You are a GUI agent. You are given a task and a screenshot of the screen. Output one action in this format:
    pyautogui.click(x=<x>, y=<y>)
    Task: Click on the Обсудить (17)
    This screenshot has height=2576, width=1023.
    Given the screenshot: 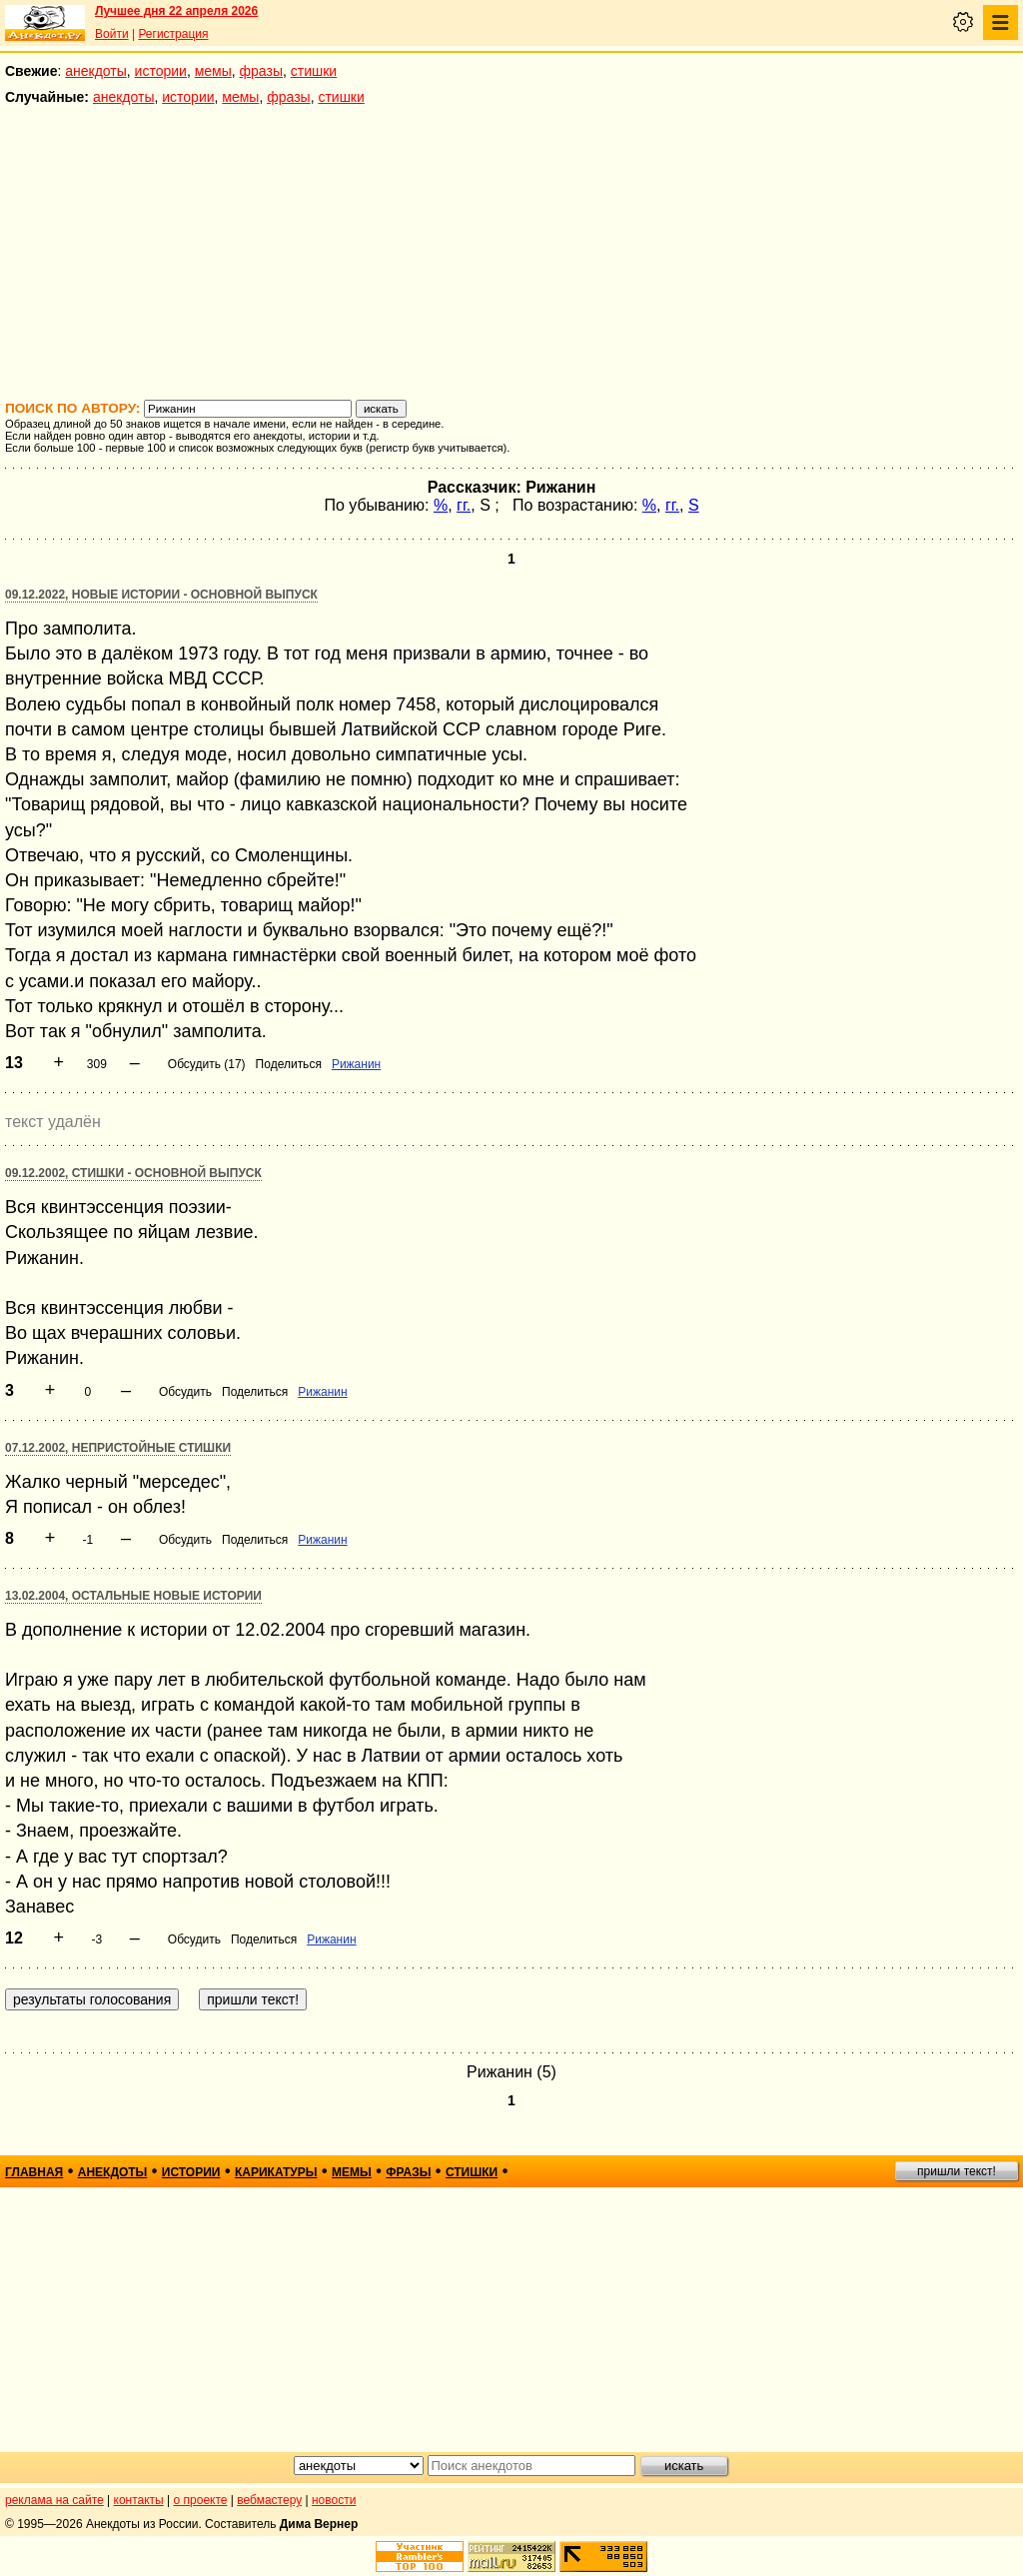 What is the action you would take?
    pyautogui.click(x=207, y=1064)
    